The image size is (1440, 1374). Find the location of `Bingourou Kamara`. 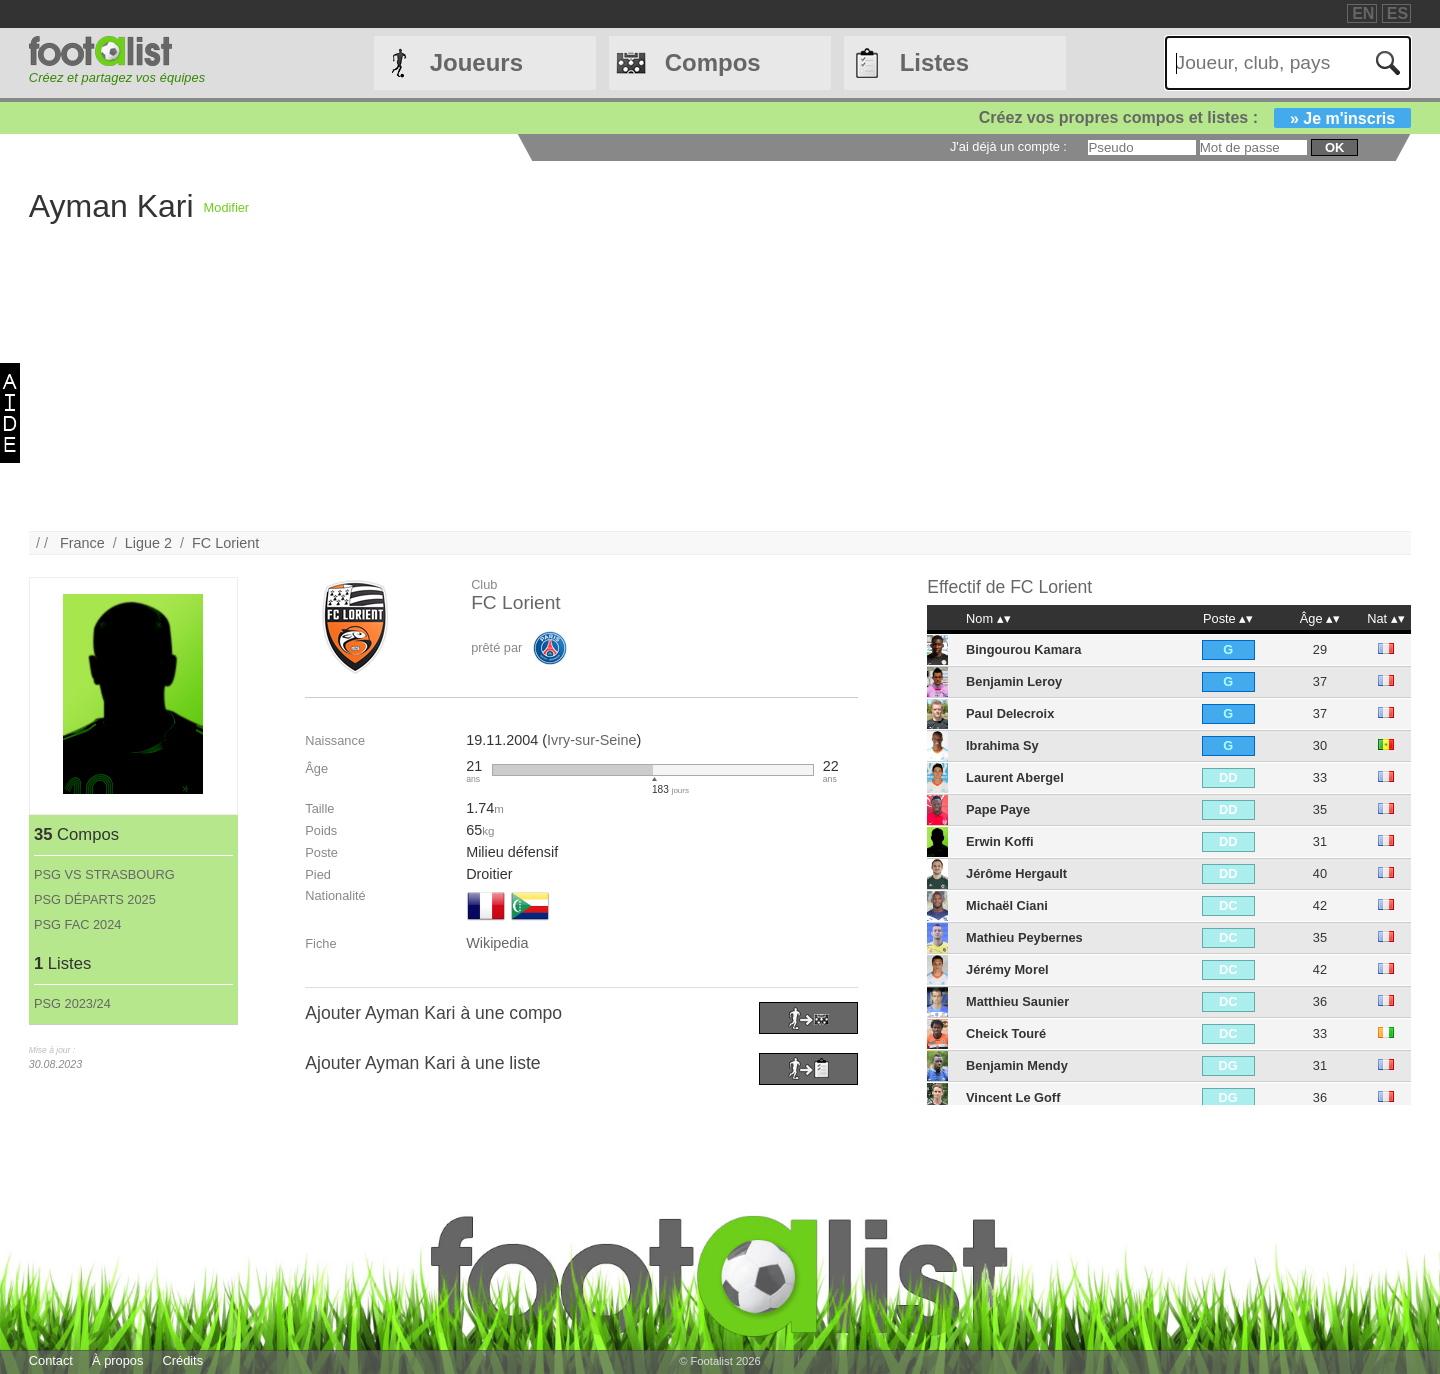

Bingourou Kamara is located at coordinates (1023, 649).